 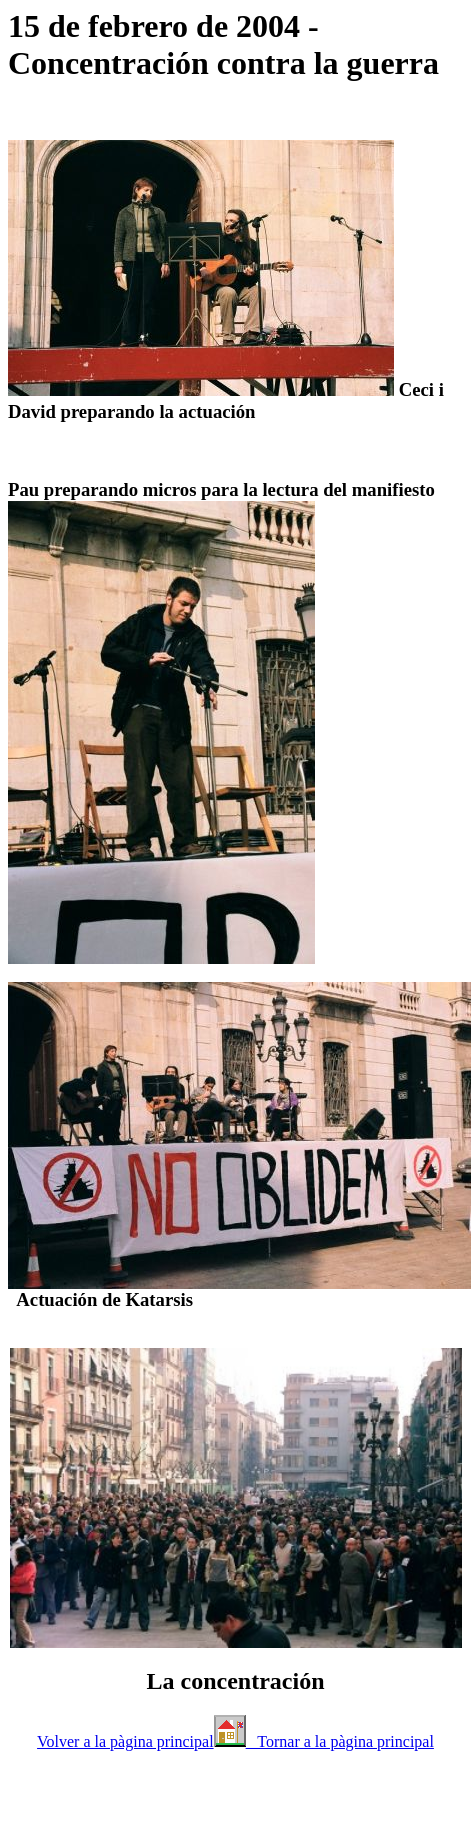 I want to click on Volver a la pàgina principal, so click(x=125, y=1741).